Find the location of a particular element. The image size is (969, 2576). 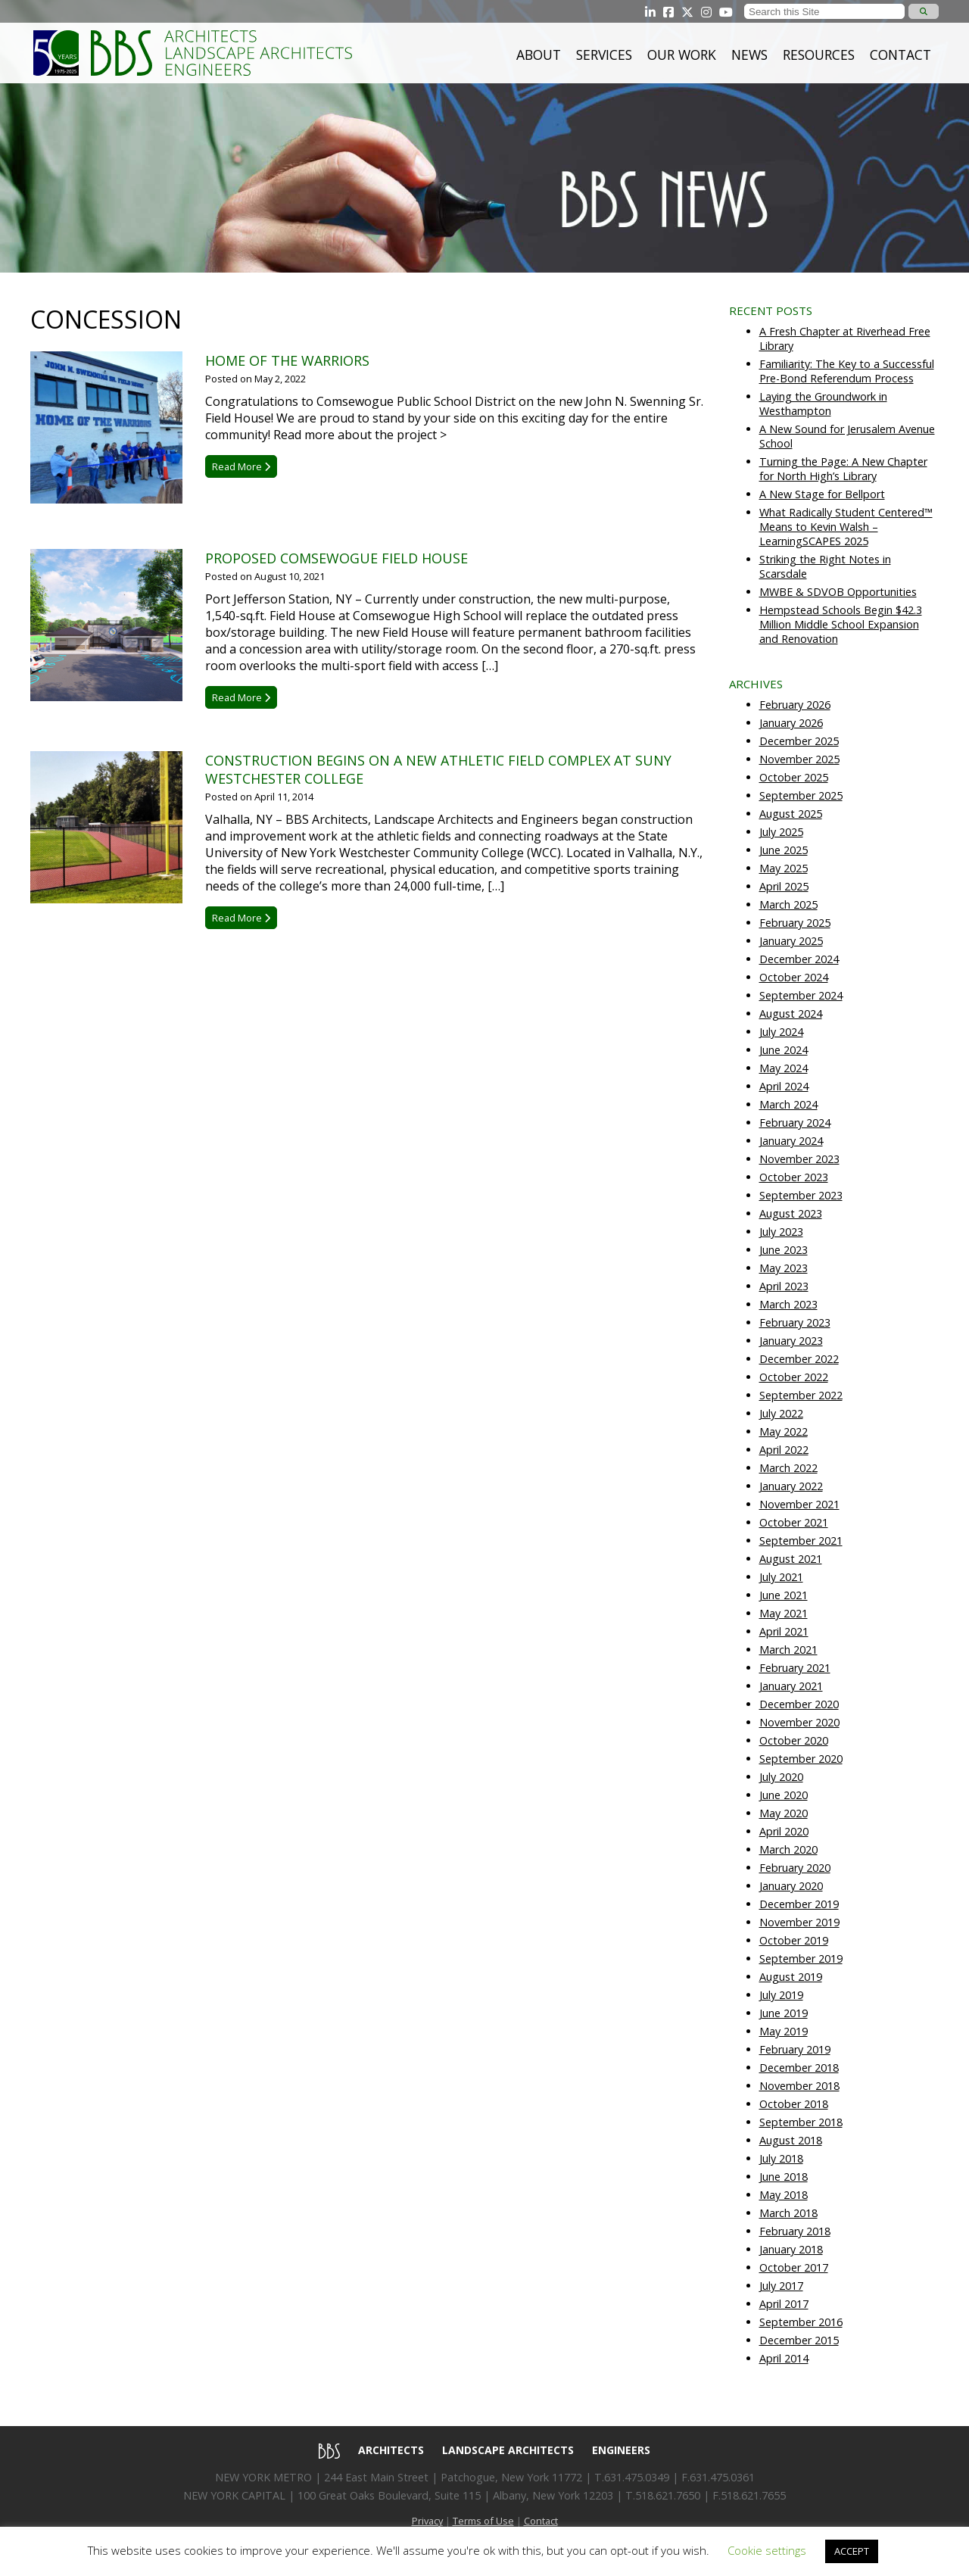

May 2021 is located at coordinates (783, 1613).